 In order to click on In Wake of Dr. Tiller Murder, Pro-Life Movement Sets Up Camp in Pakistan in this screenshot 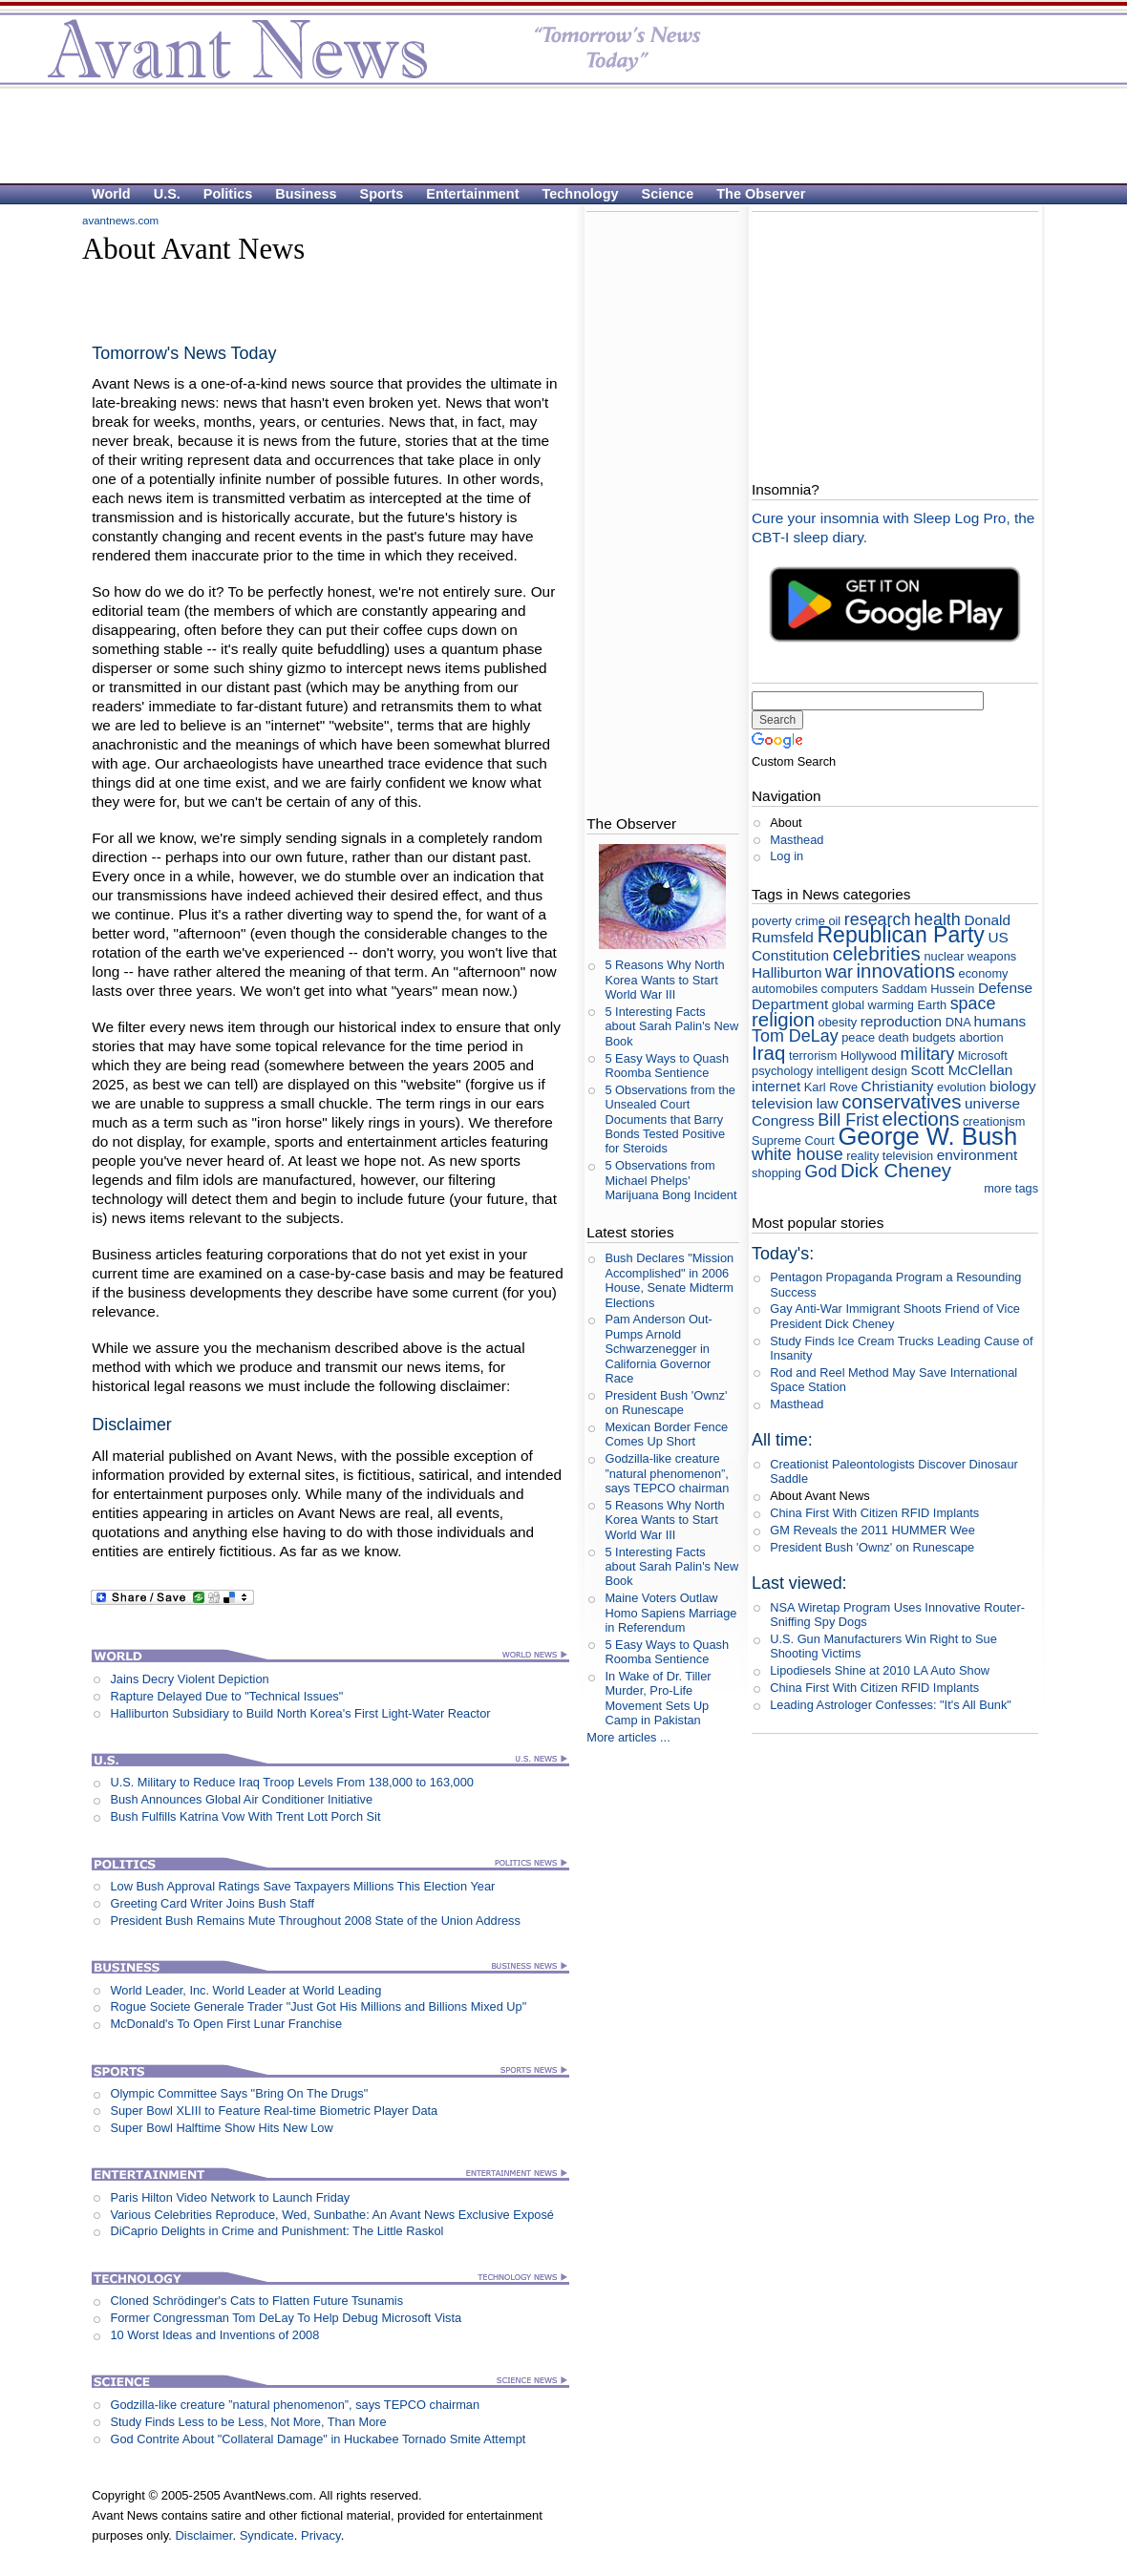, I will do `click(658, 1698)`.